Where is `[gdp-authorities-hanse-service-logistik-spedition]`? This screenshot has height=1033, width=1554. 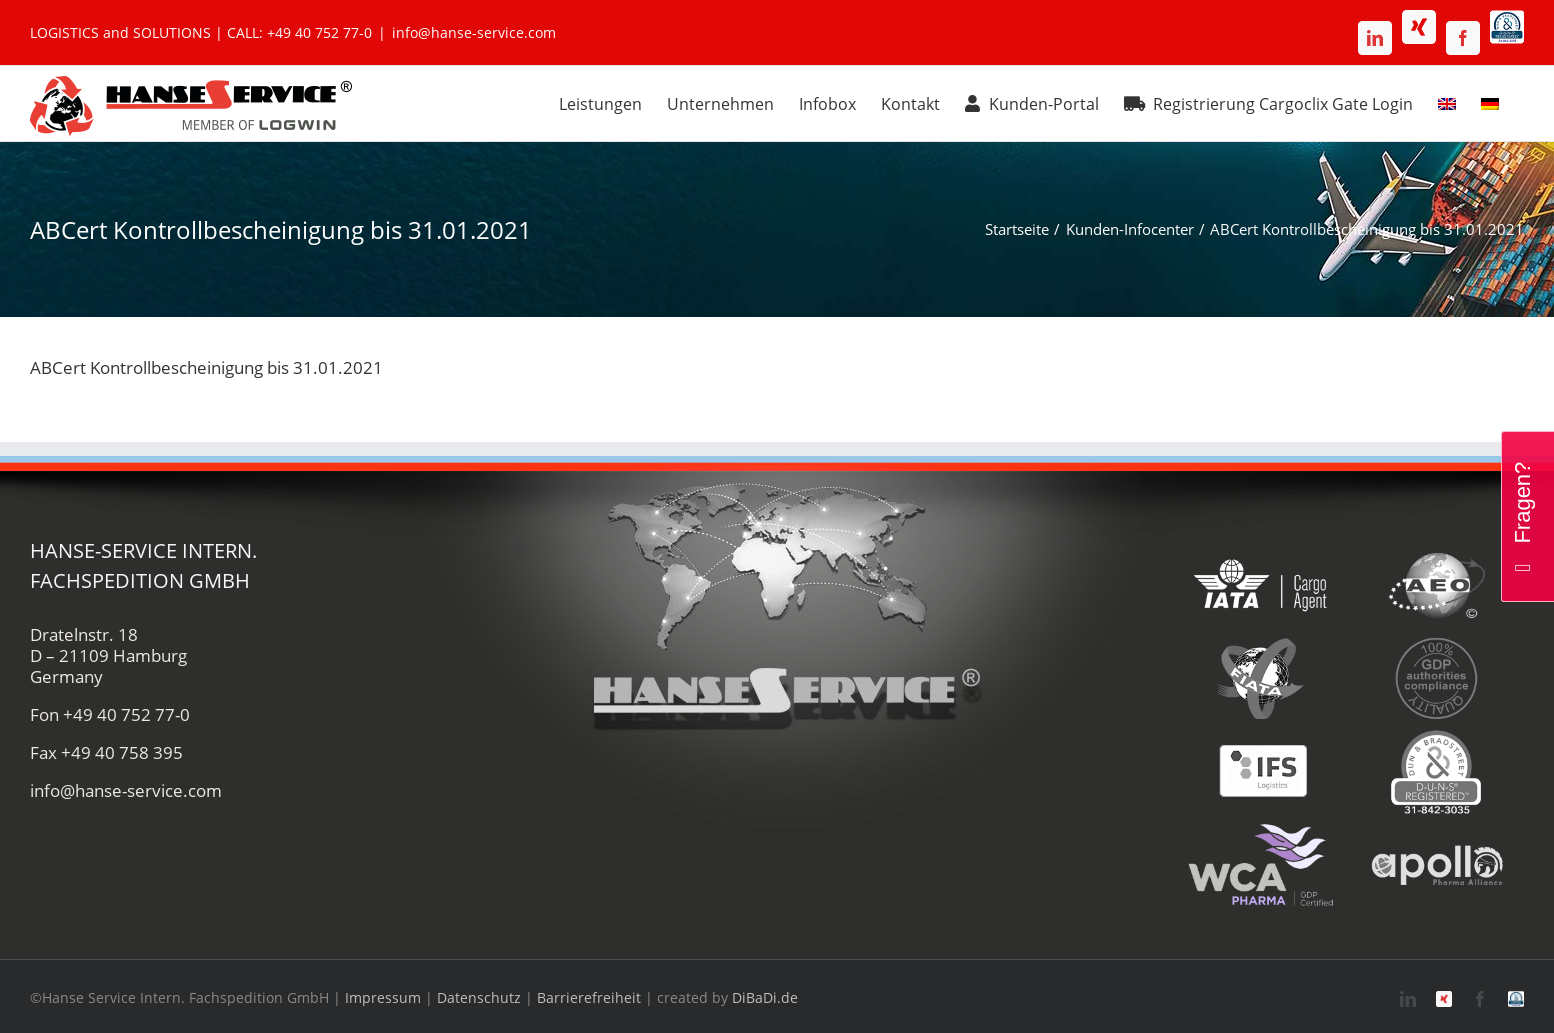
[gdp-authorities-hanse-service-logistik-spedition] is located at coordinates (1436, 642).